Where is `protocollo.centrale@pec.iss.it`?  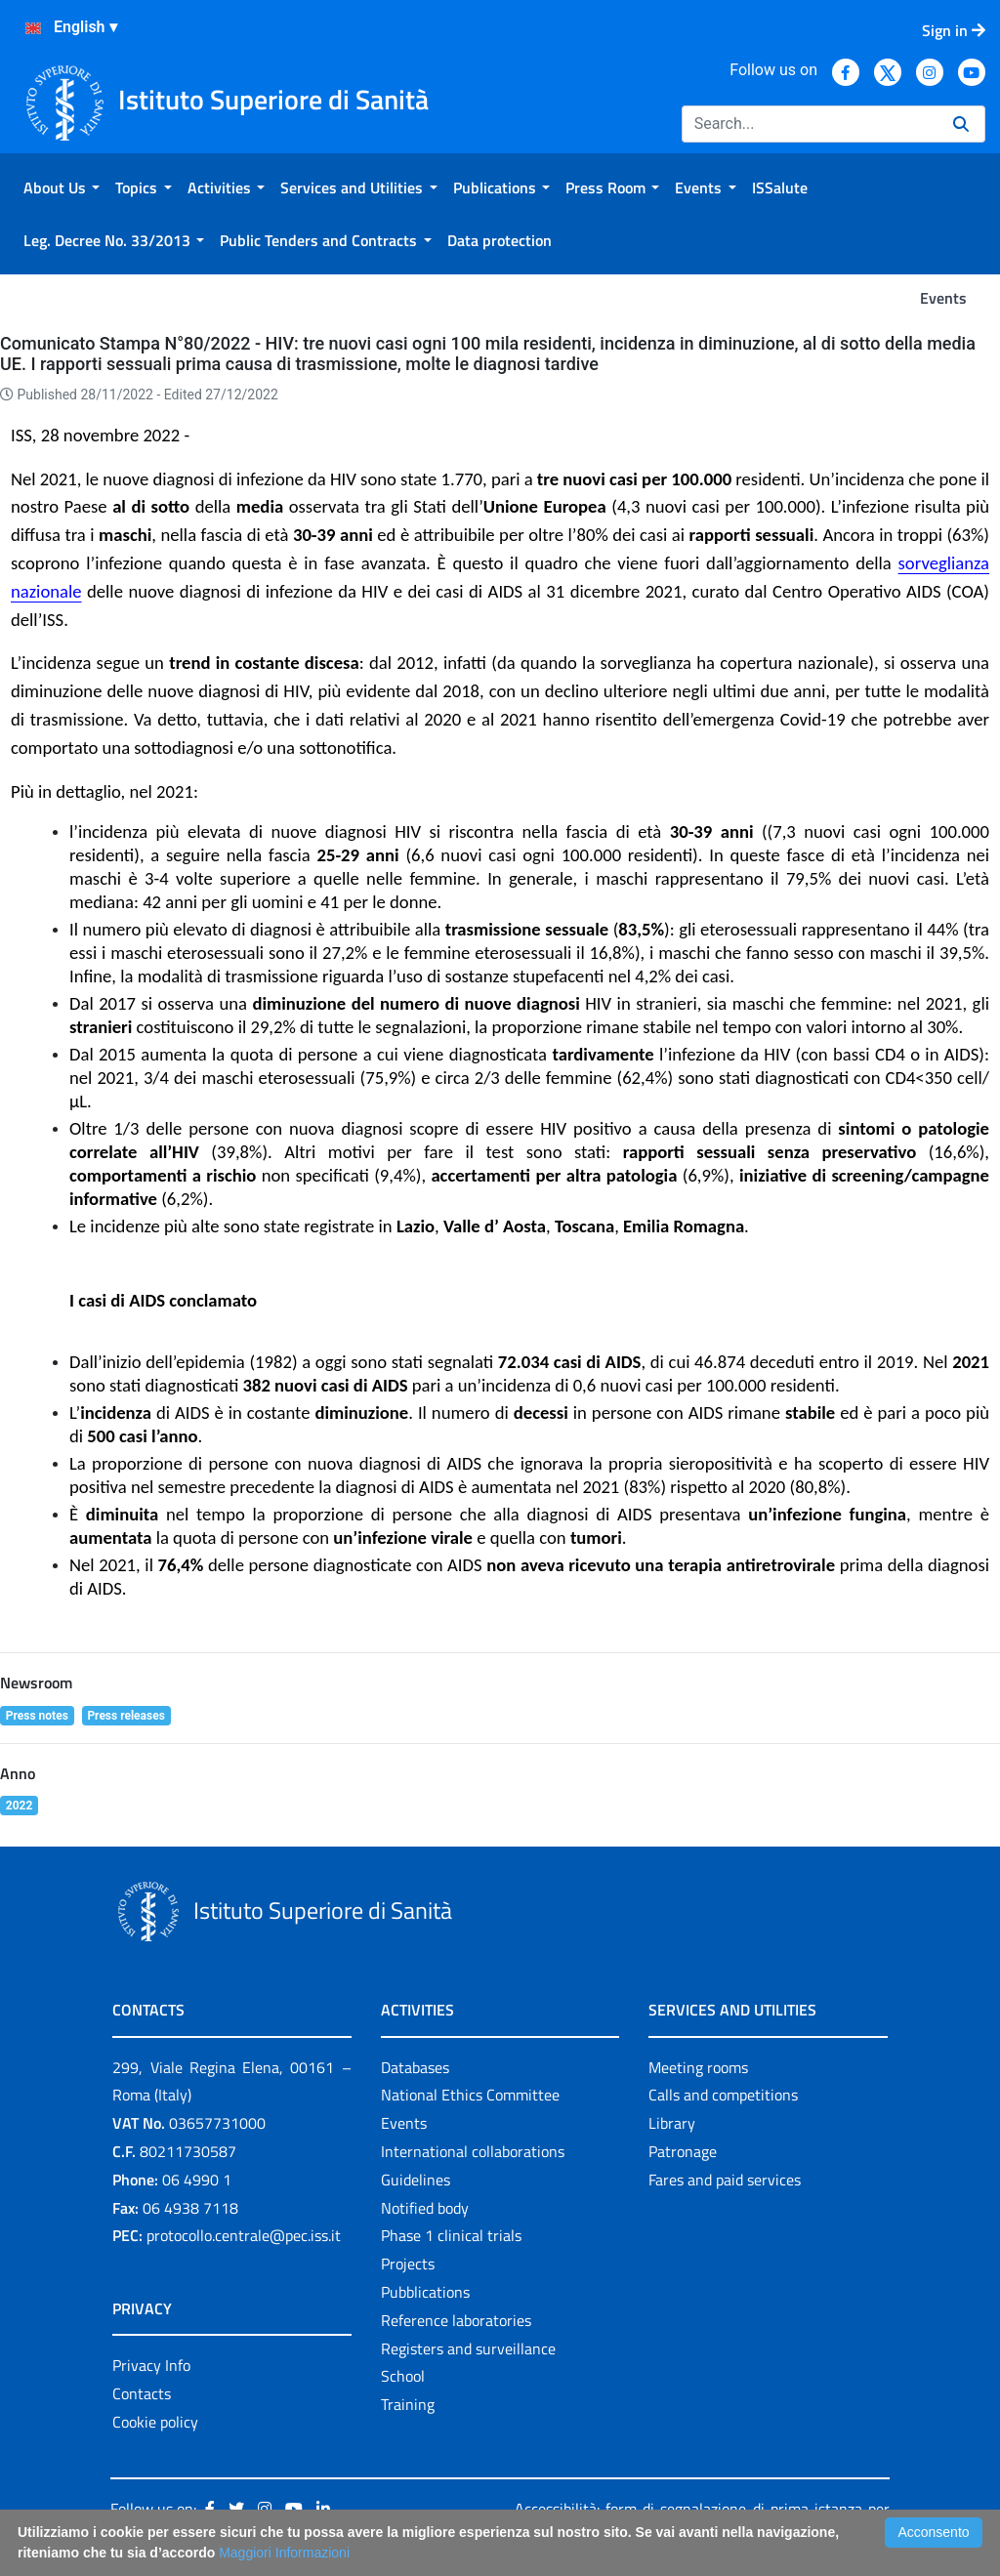
protocollo.centrale@pec.iss.it is located at coordinates (243, 2235).